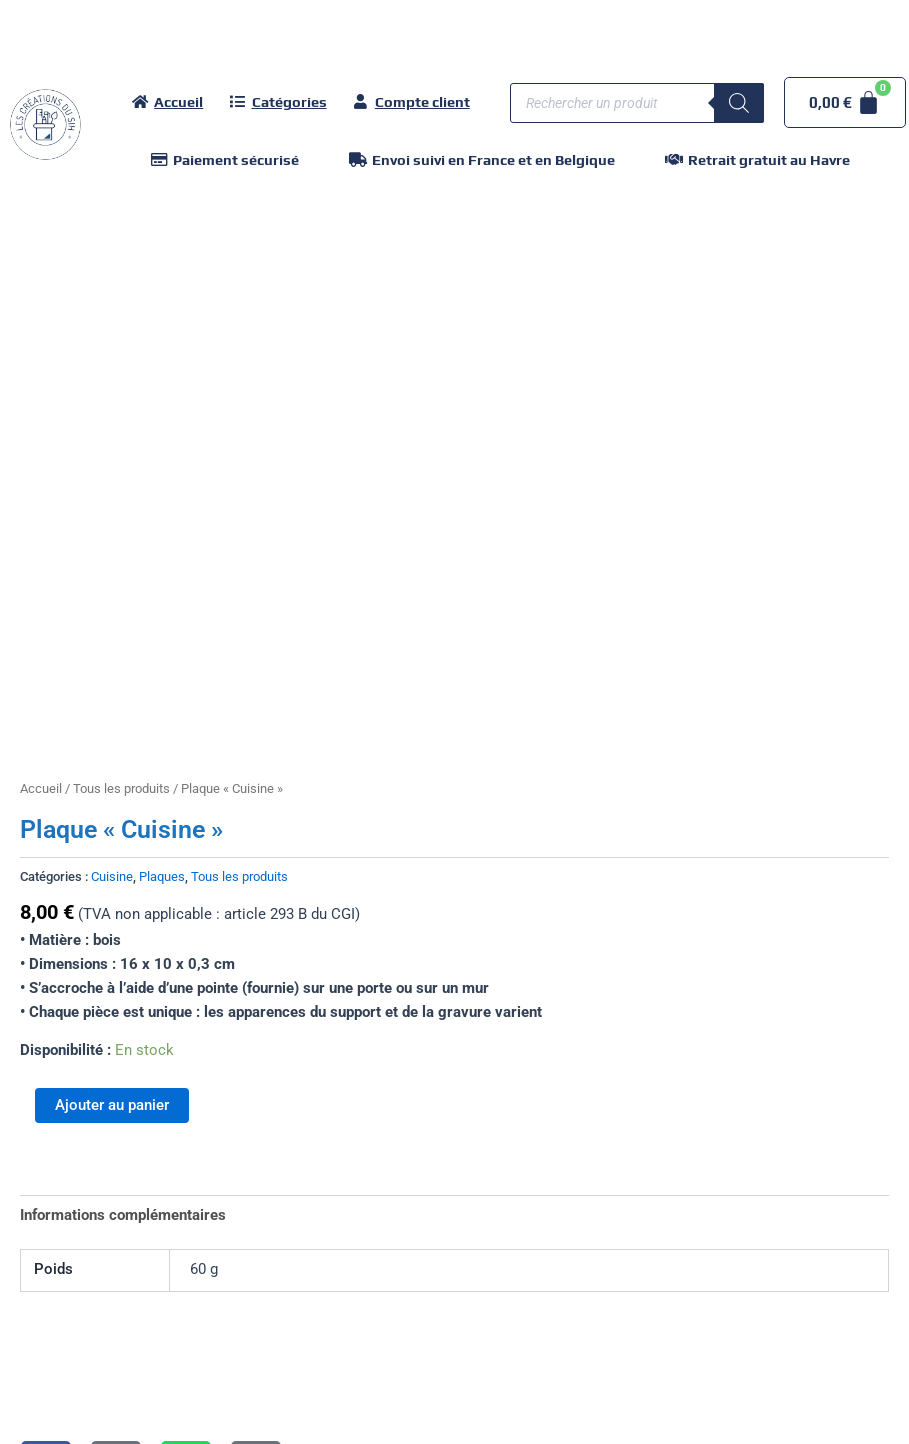 The width and height of the screenshot is (909, 1444). Describe the element at coordinates (123, 1215) in the screenshot. I see `Informations complémentaires [tab]` at that location.